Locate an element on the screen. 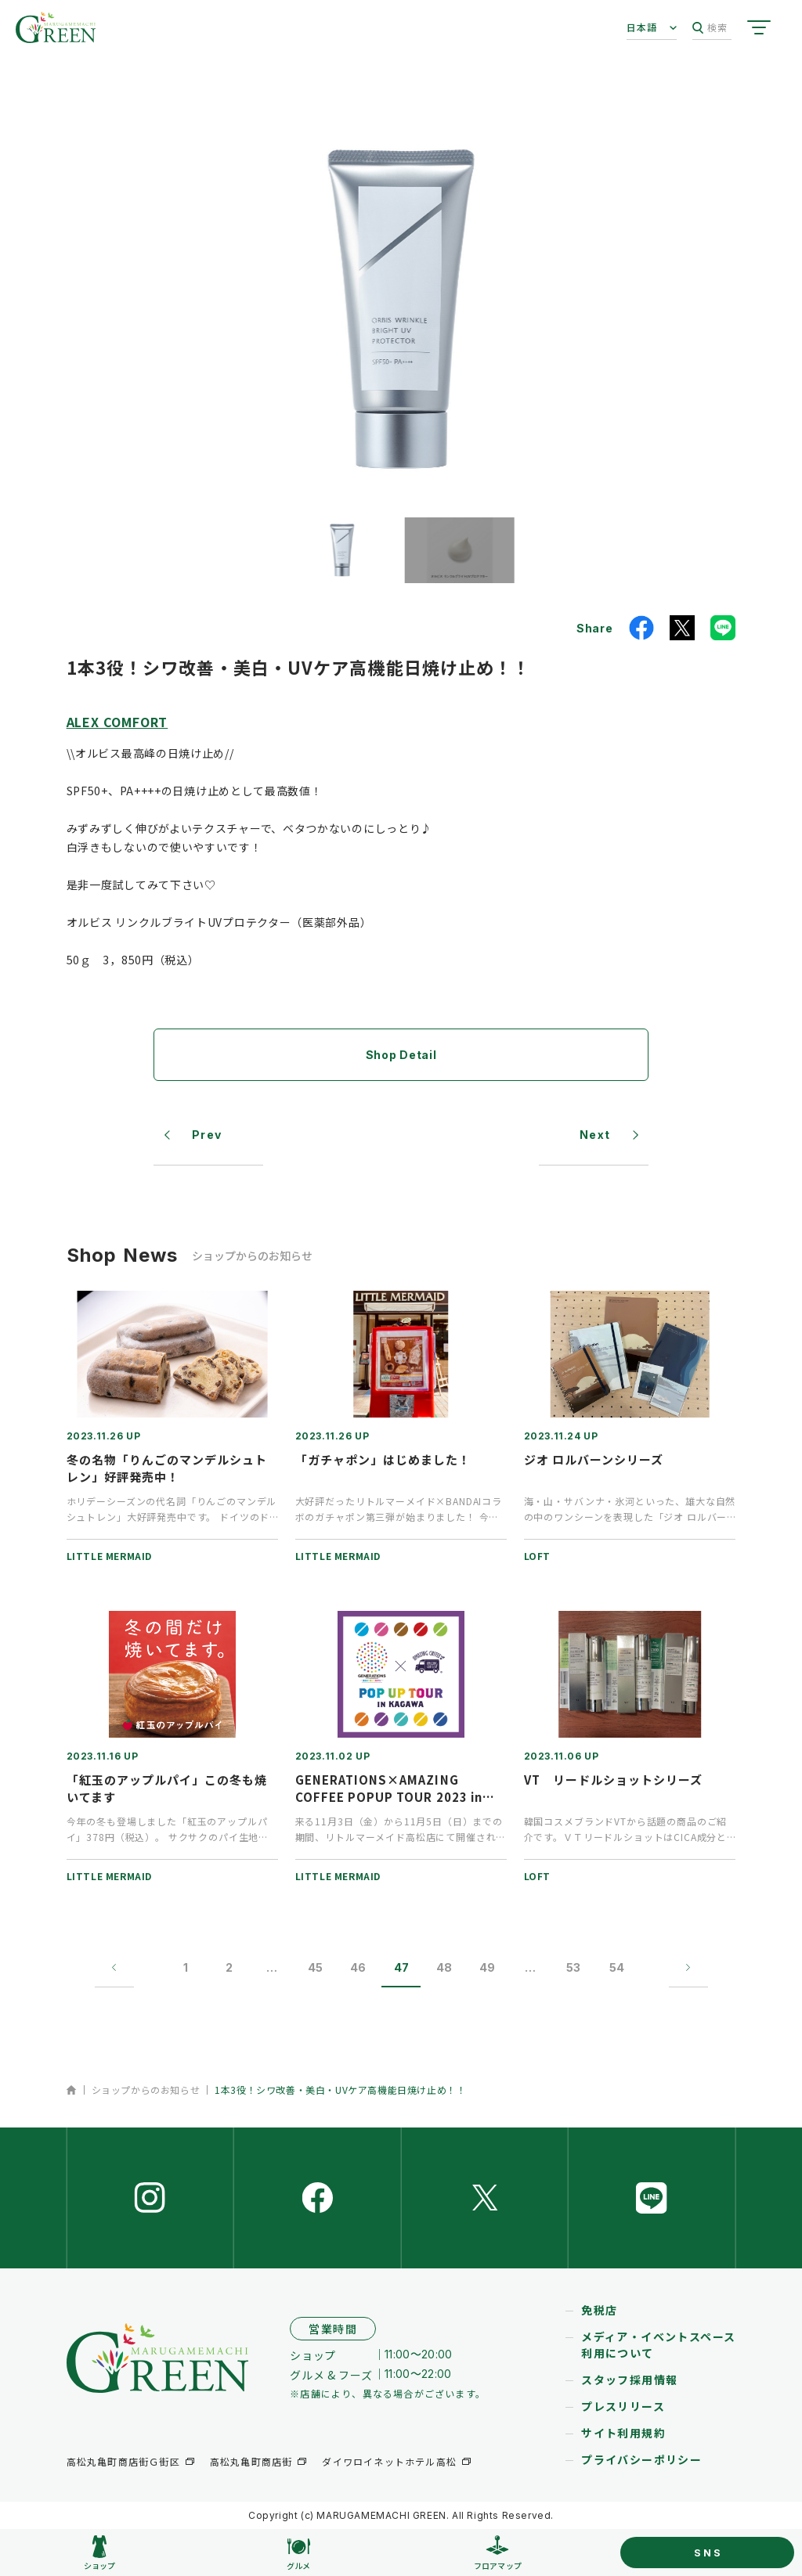  SNS is located at coordinates (708, 2552).